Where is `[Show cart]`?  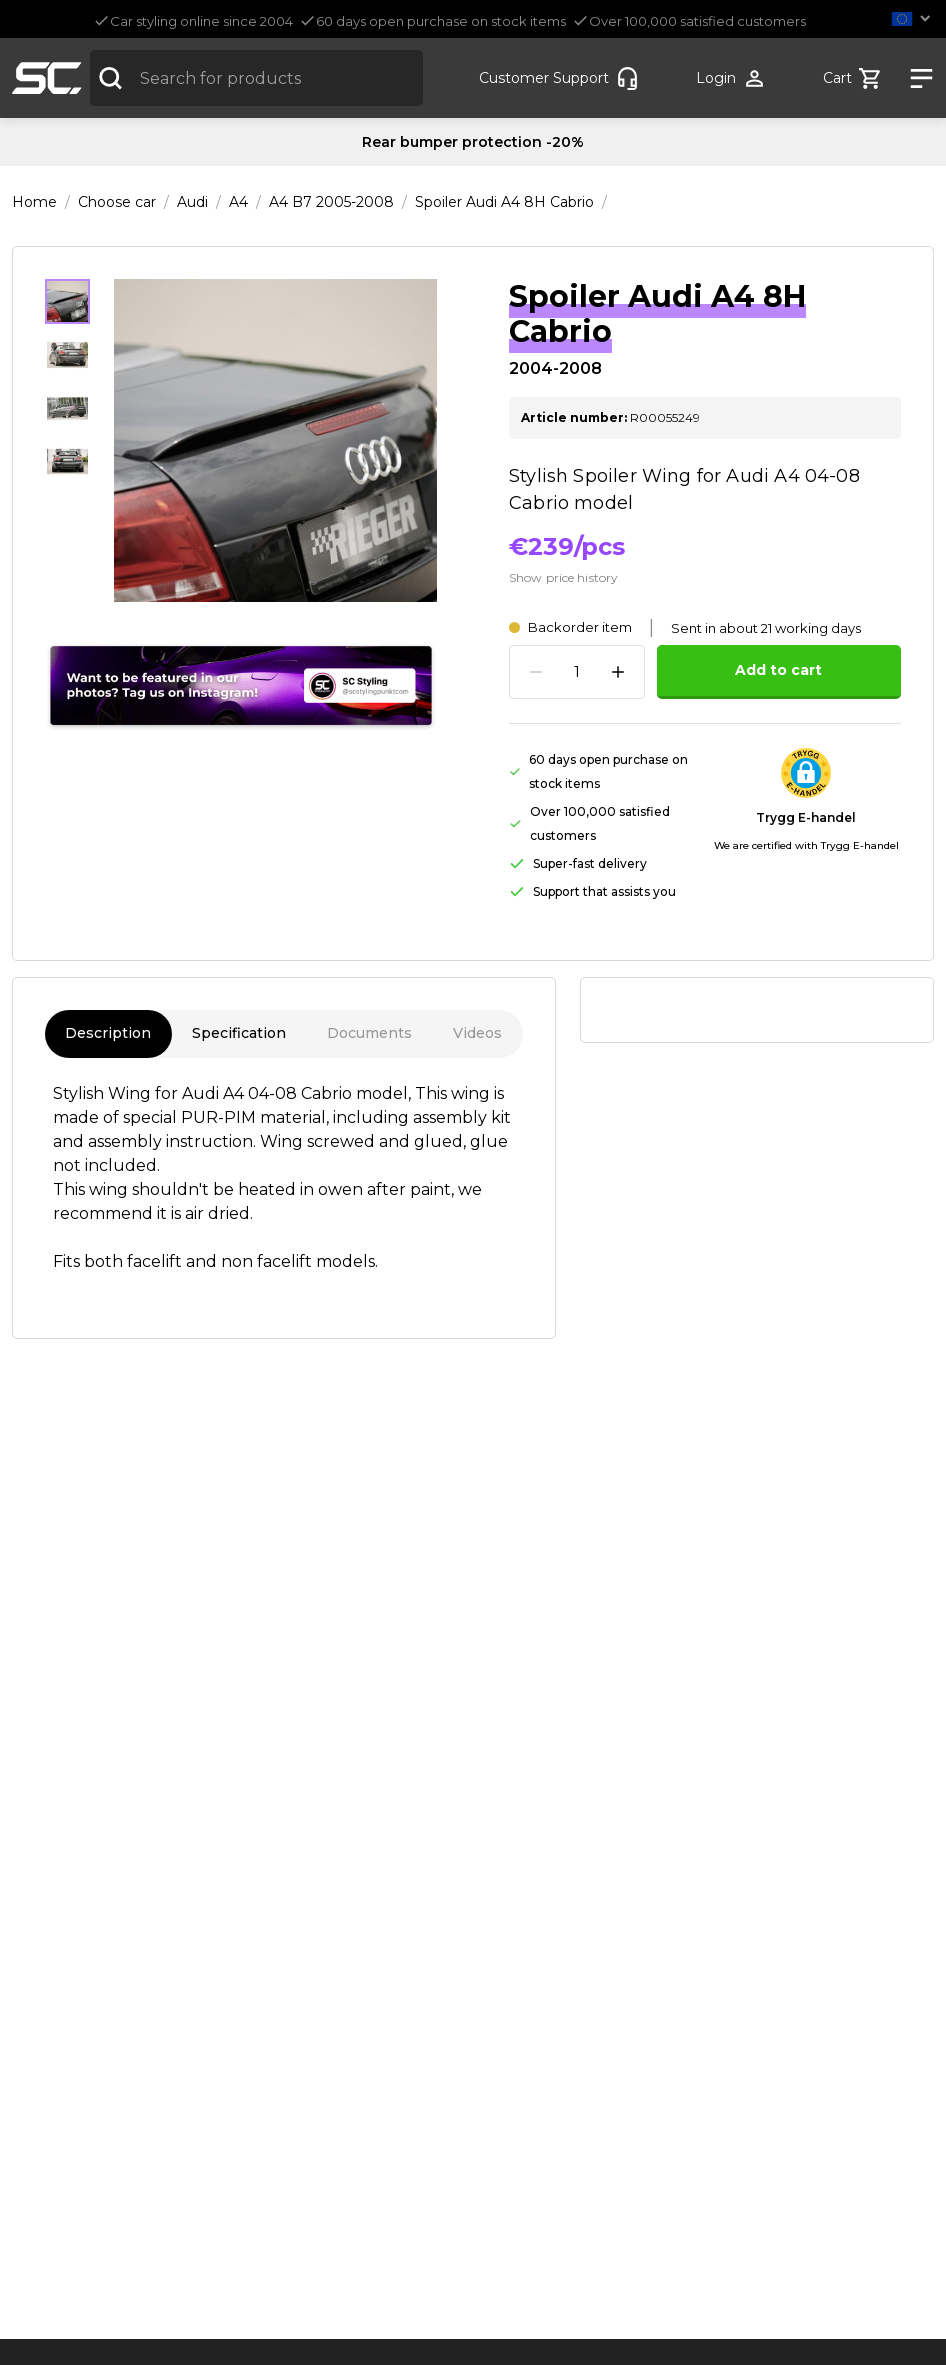 [Show cart] is located at coordinates (853, 78).